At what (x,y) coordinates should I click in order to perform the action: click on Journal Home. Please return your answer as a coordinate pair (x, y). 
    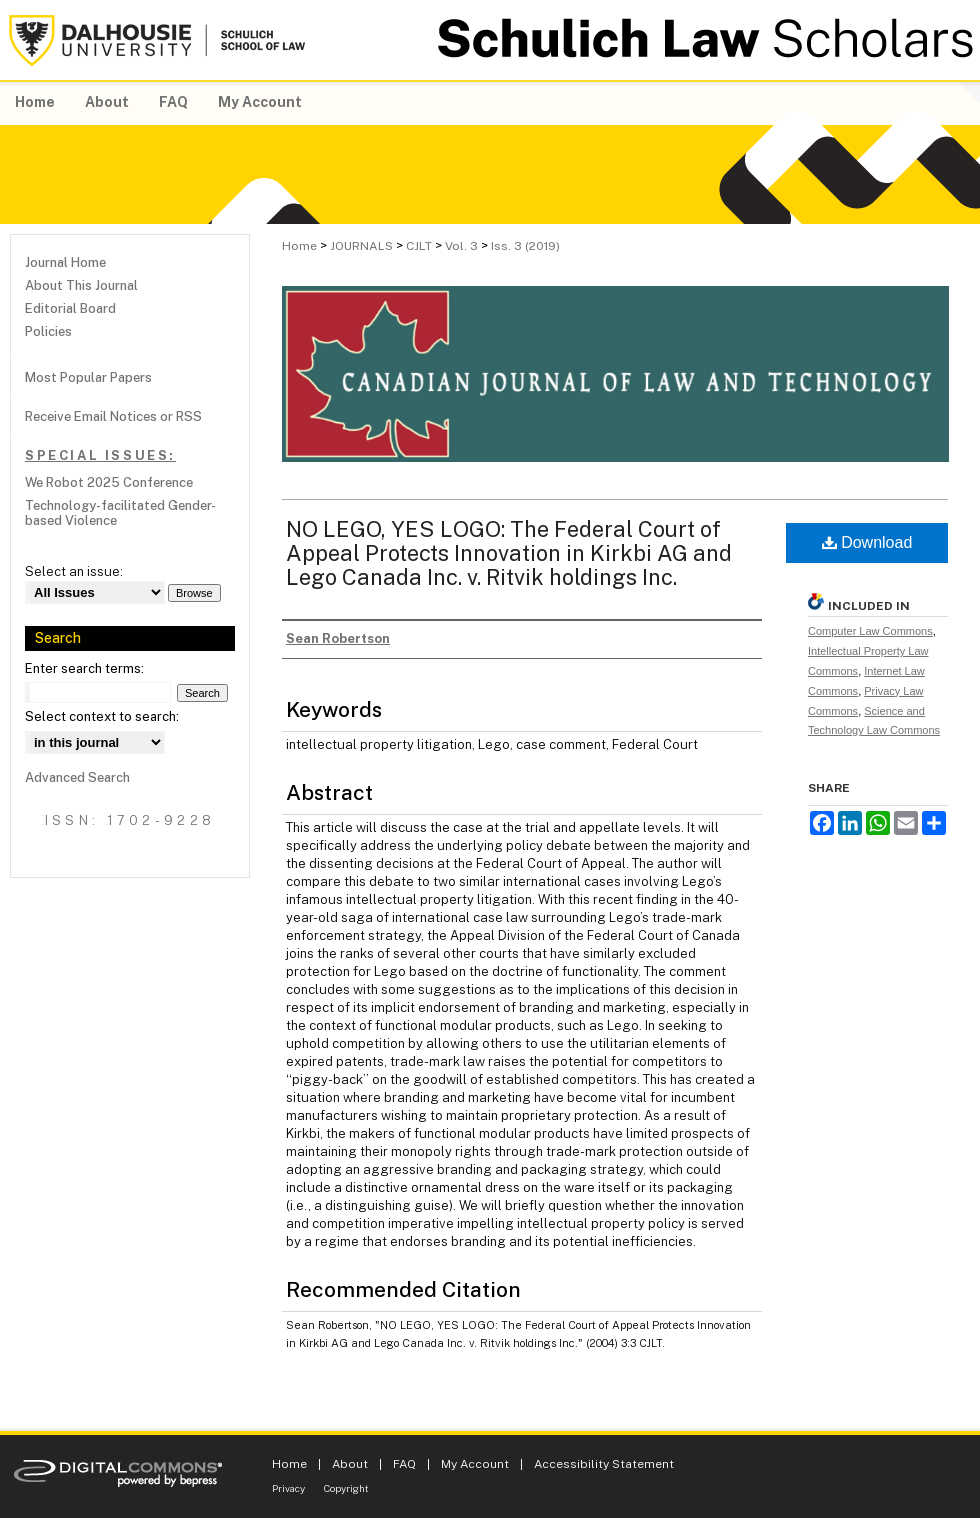
    Looking at the image, I should click on (65, 262).